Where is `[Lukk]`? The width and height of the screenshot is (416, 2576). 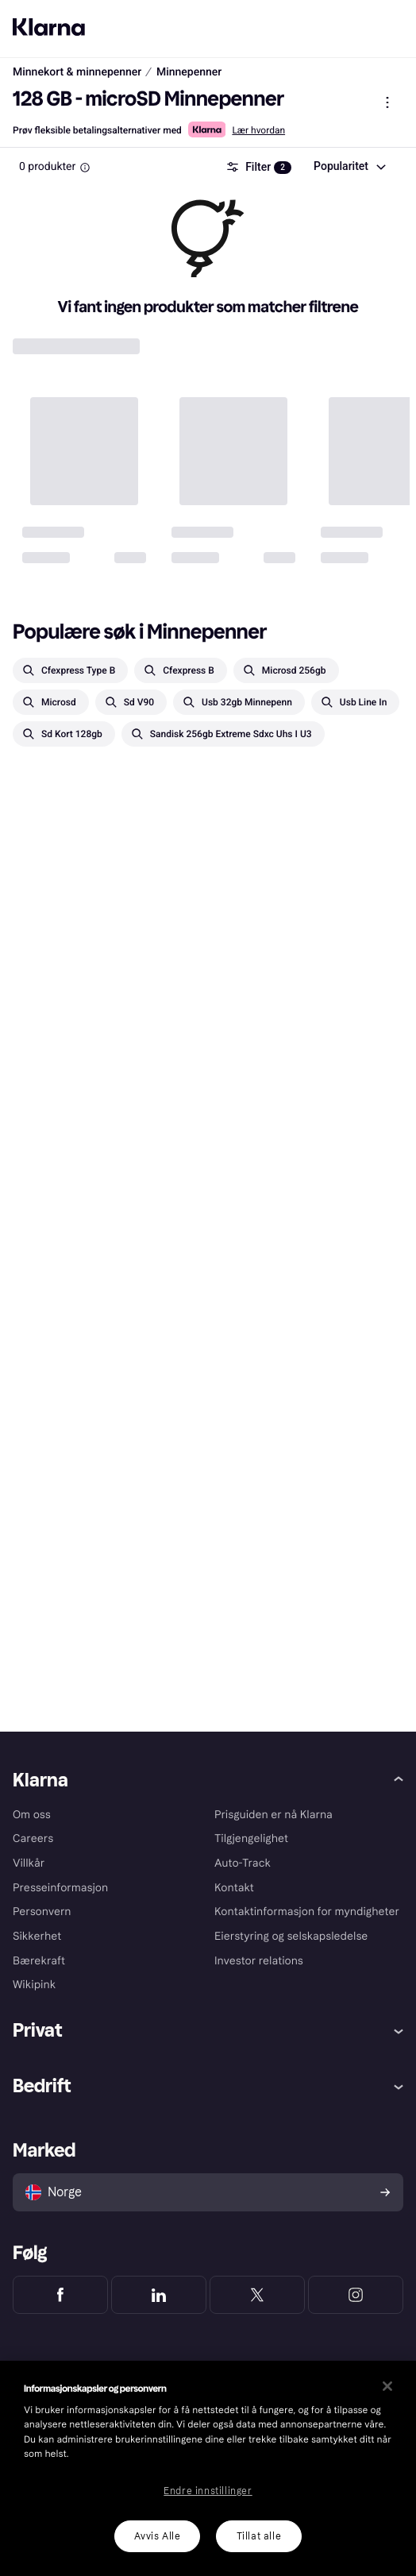 [Lukk] is located at coordinates (387, 2386).